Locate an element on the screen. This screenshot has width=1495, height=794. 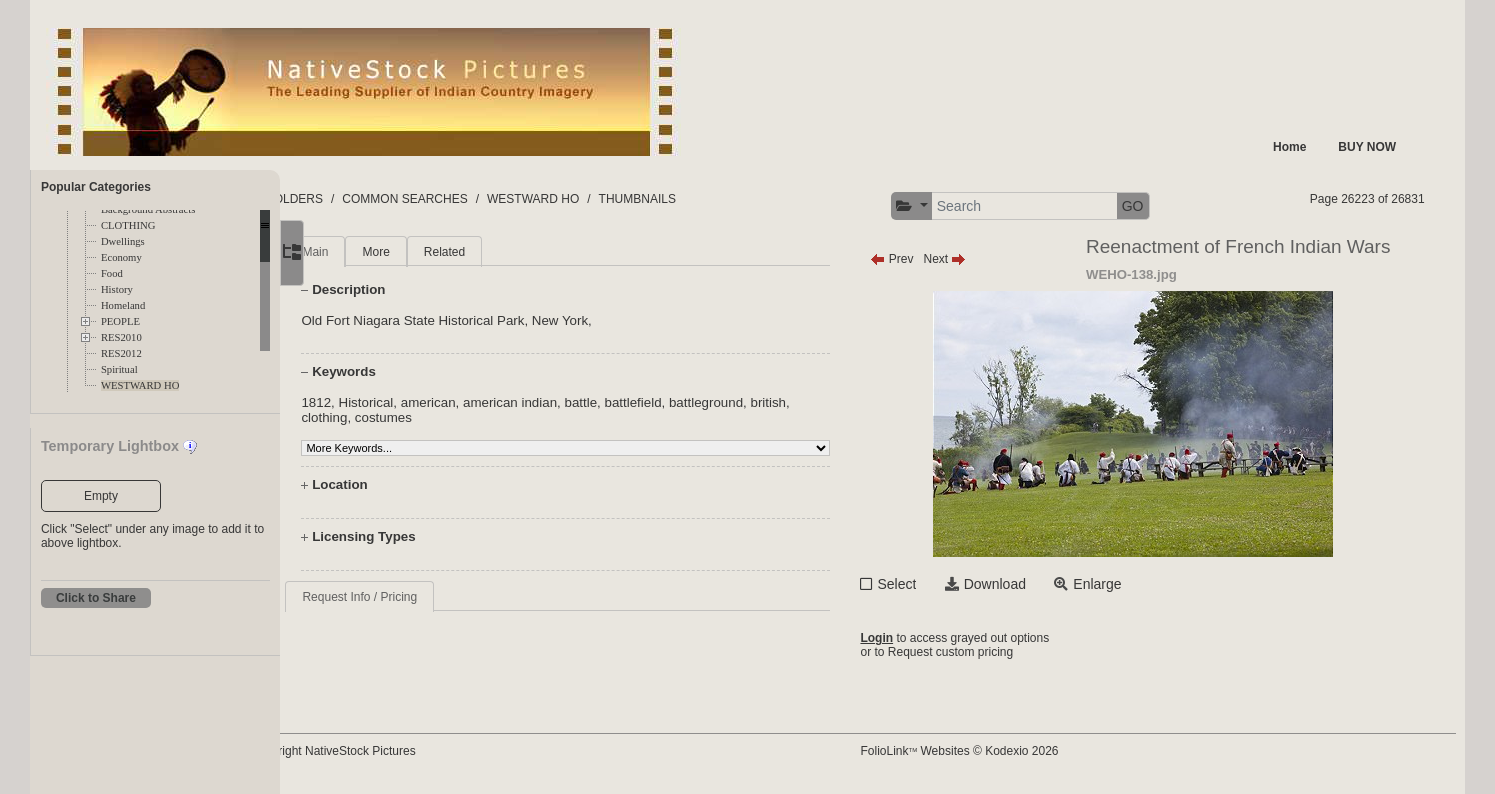
Click to Share is located at coordinates (96, 598).